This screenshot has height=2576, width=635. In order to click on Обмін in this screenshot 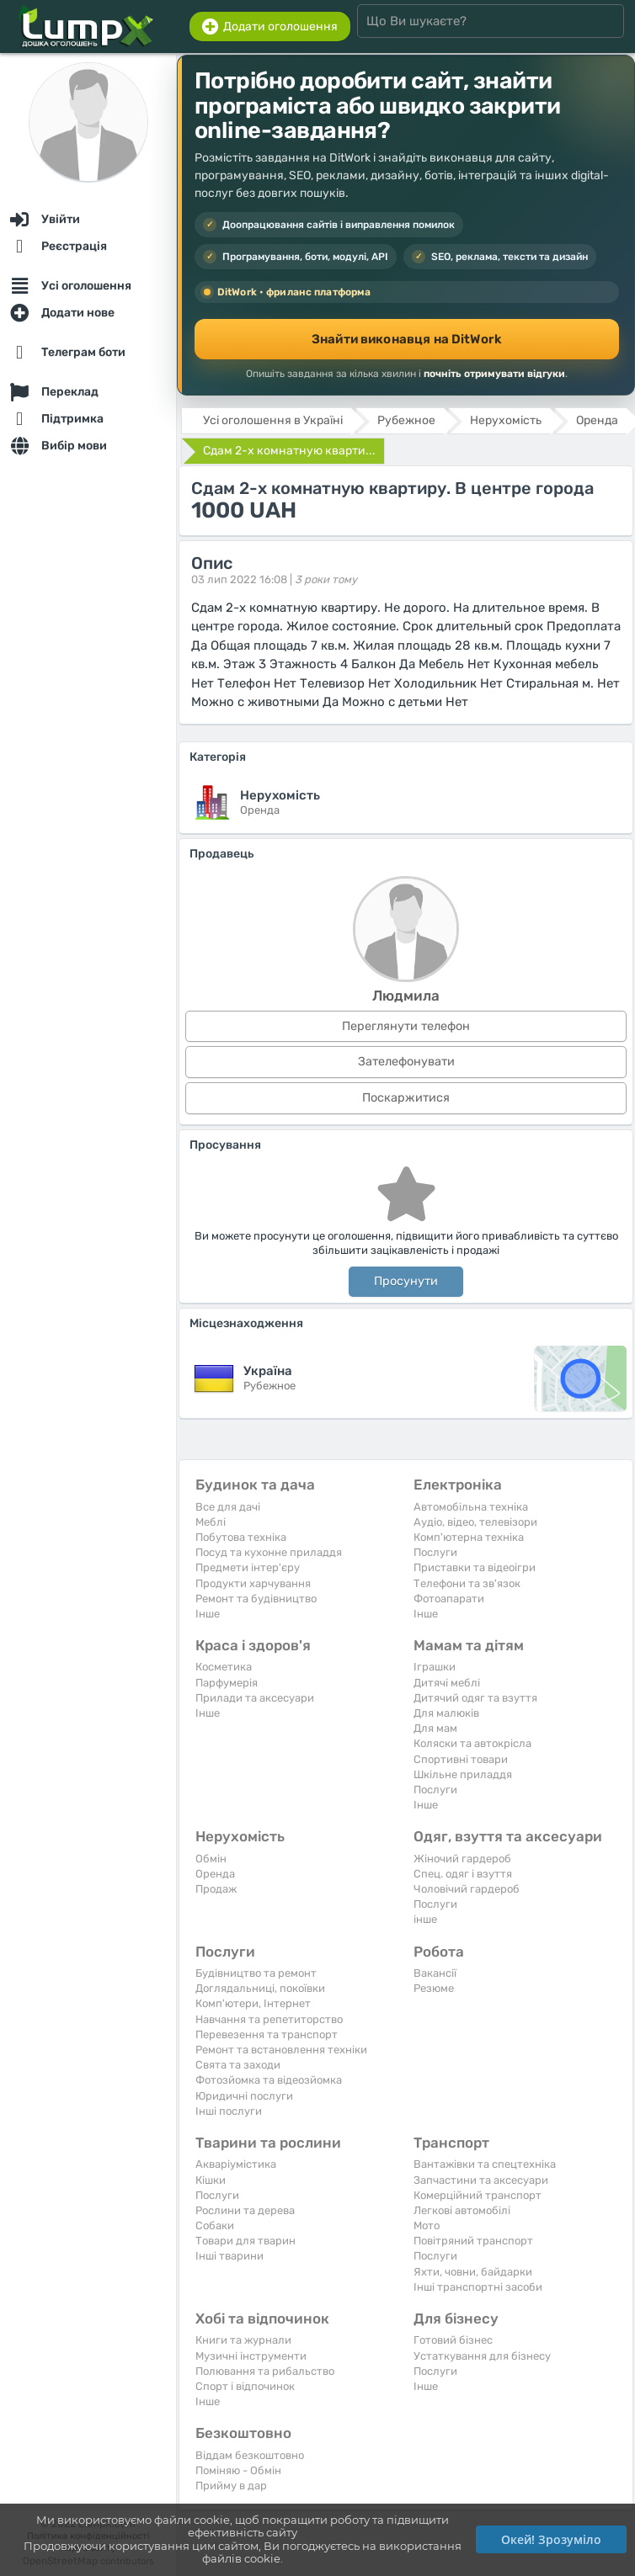, I will do `click(211, 1858)`.